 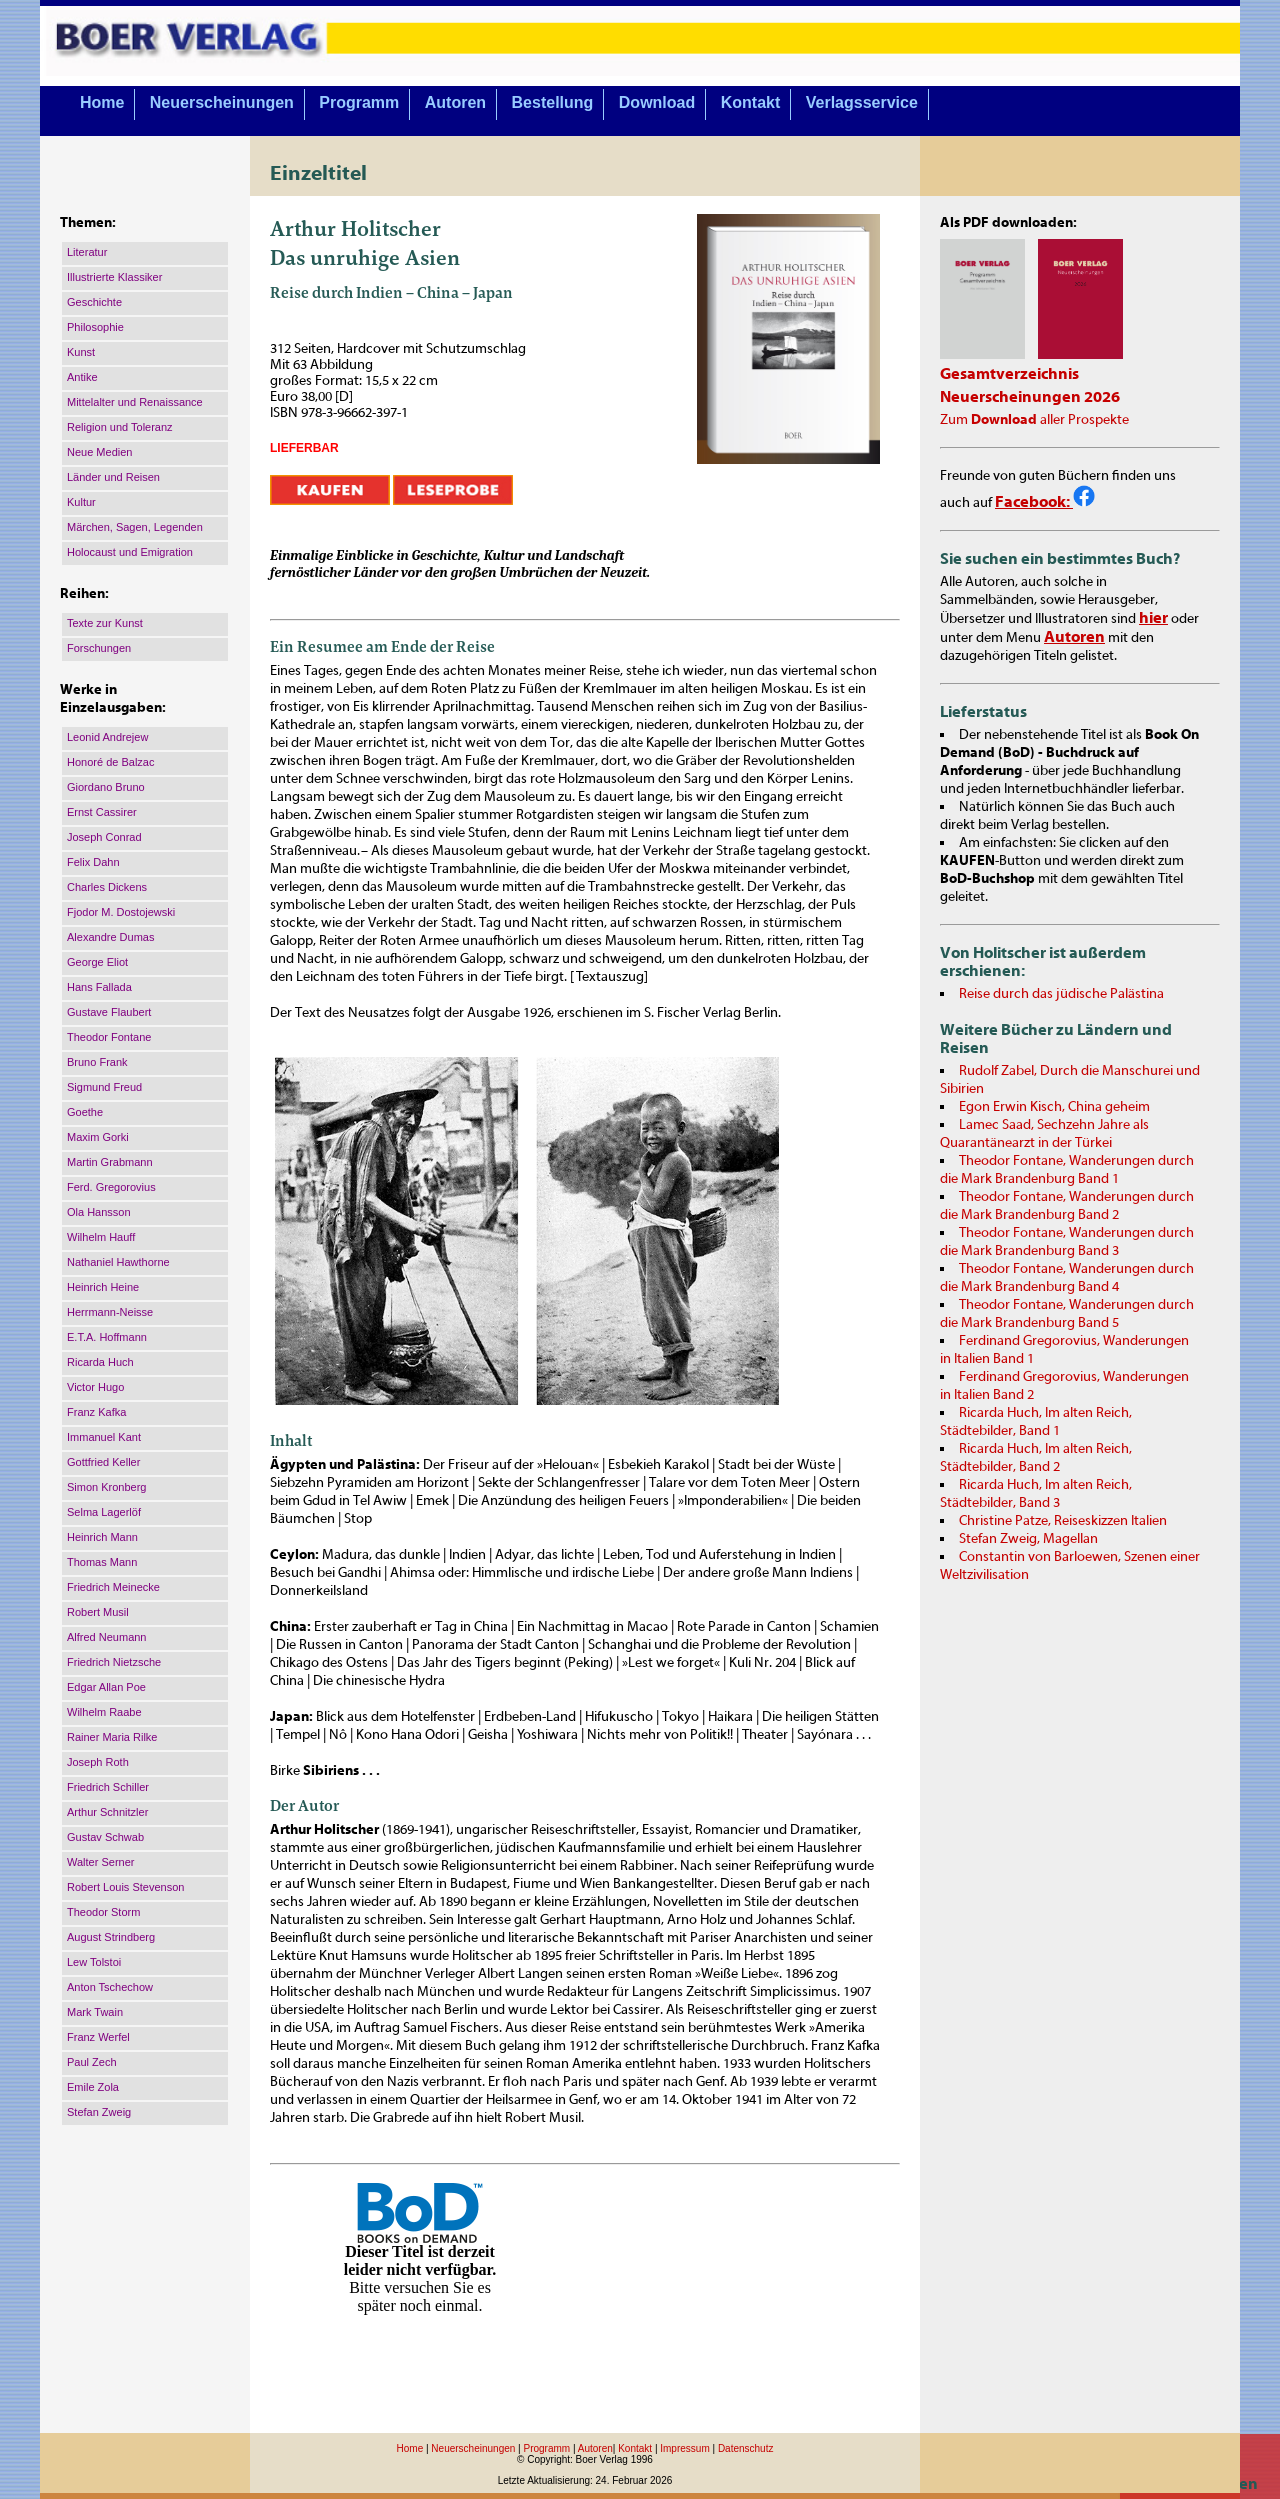 I want to click on Ricarda Huch, so click(x=100, y=1362).